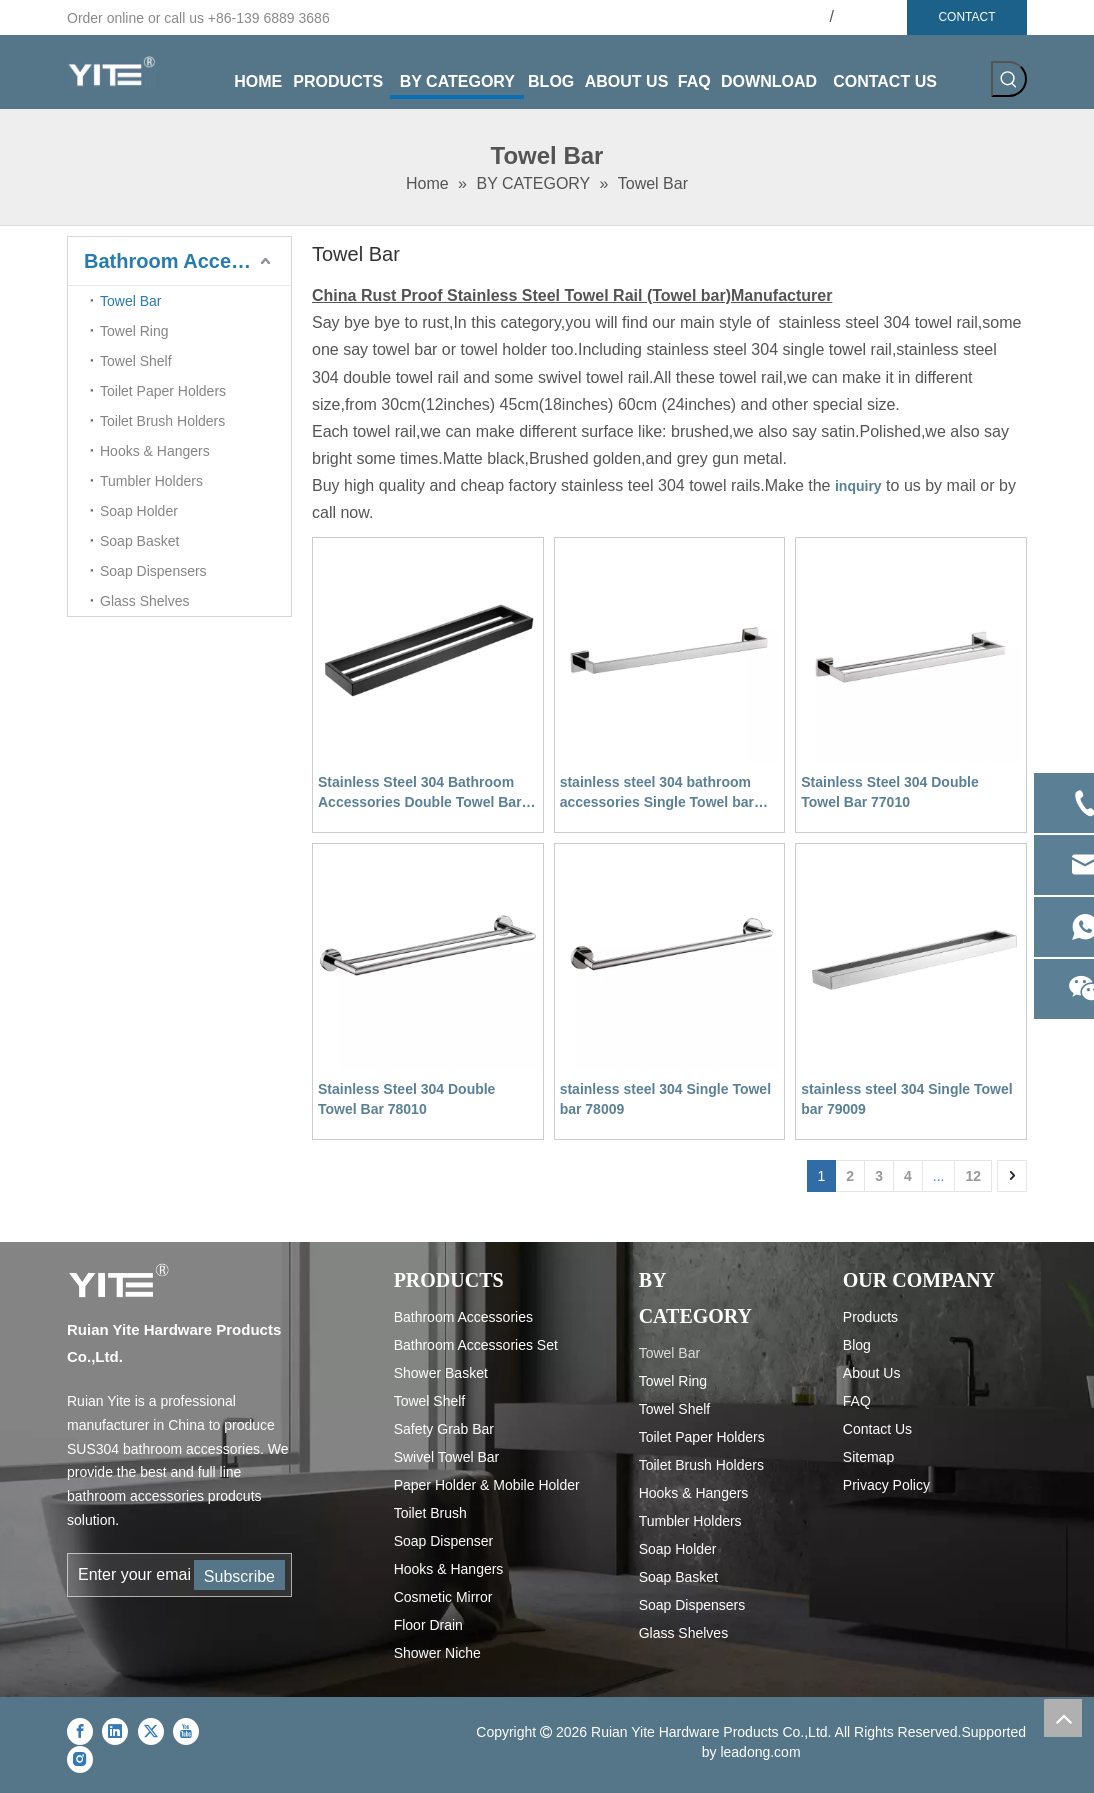 Image resolution: width=1094 pixels, height=1793 pixels. What do you see at coordinates (80, 1759) in the screenshot?
I see `[Instagram]` at bounding box center [80, 1759].